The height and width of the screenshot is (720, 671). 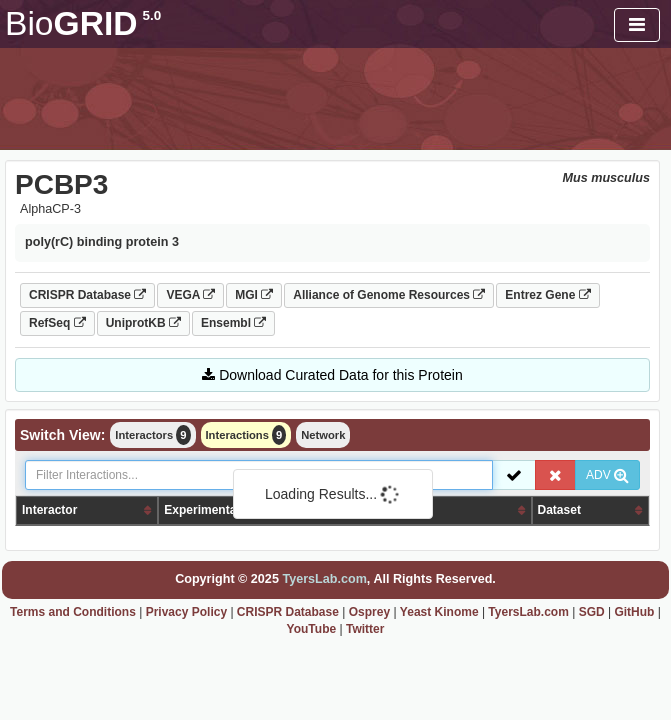 I want to click on CRISPR Database, so click(x=87, y=295).